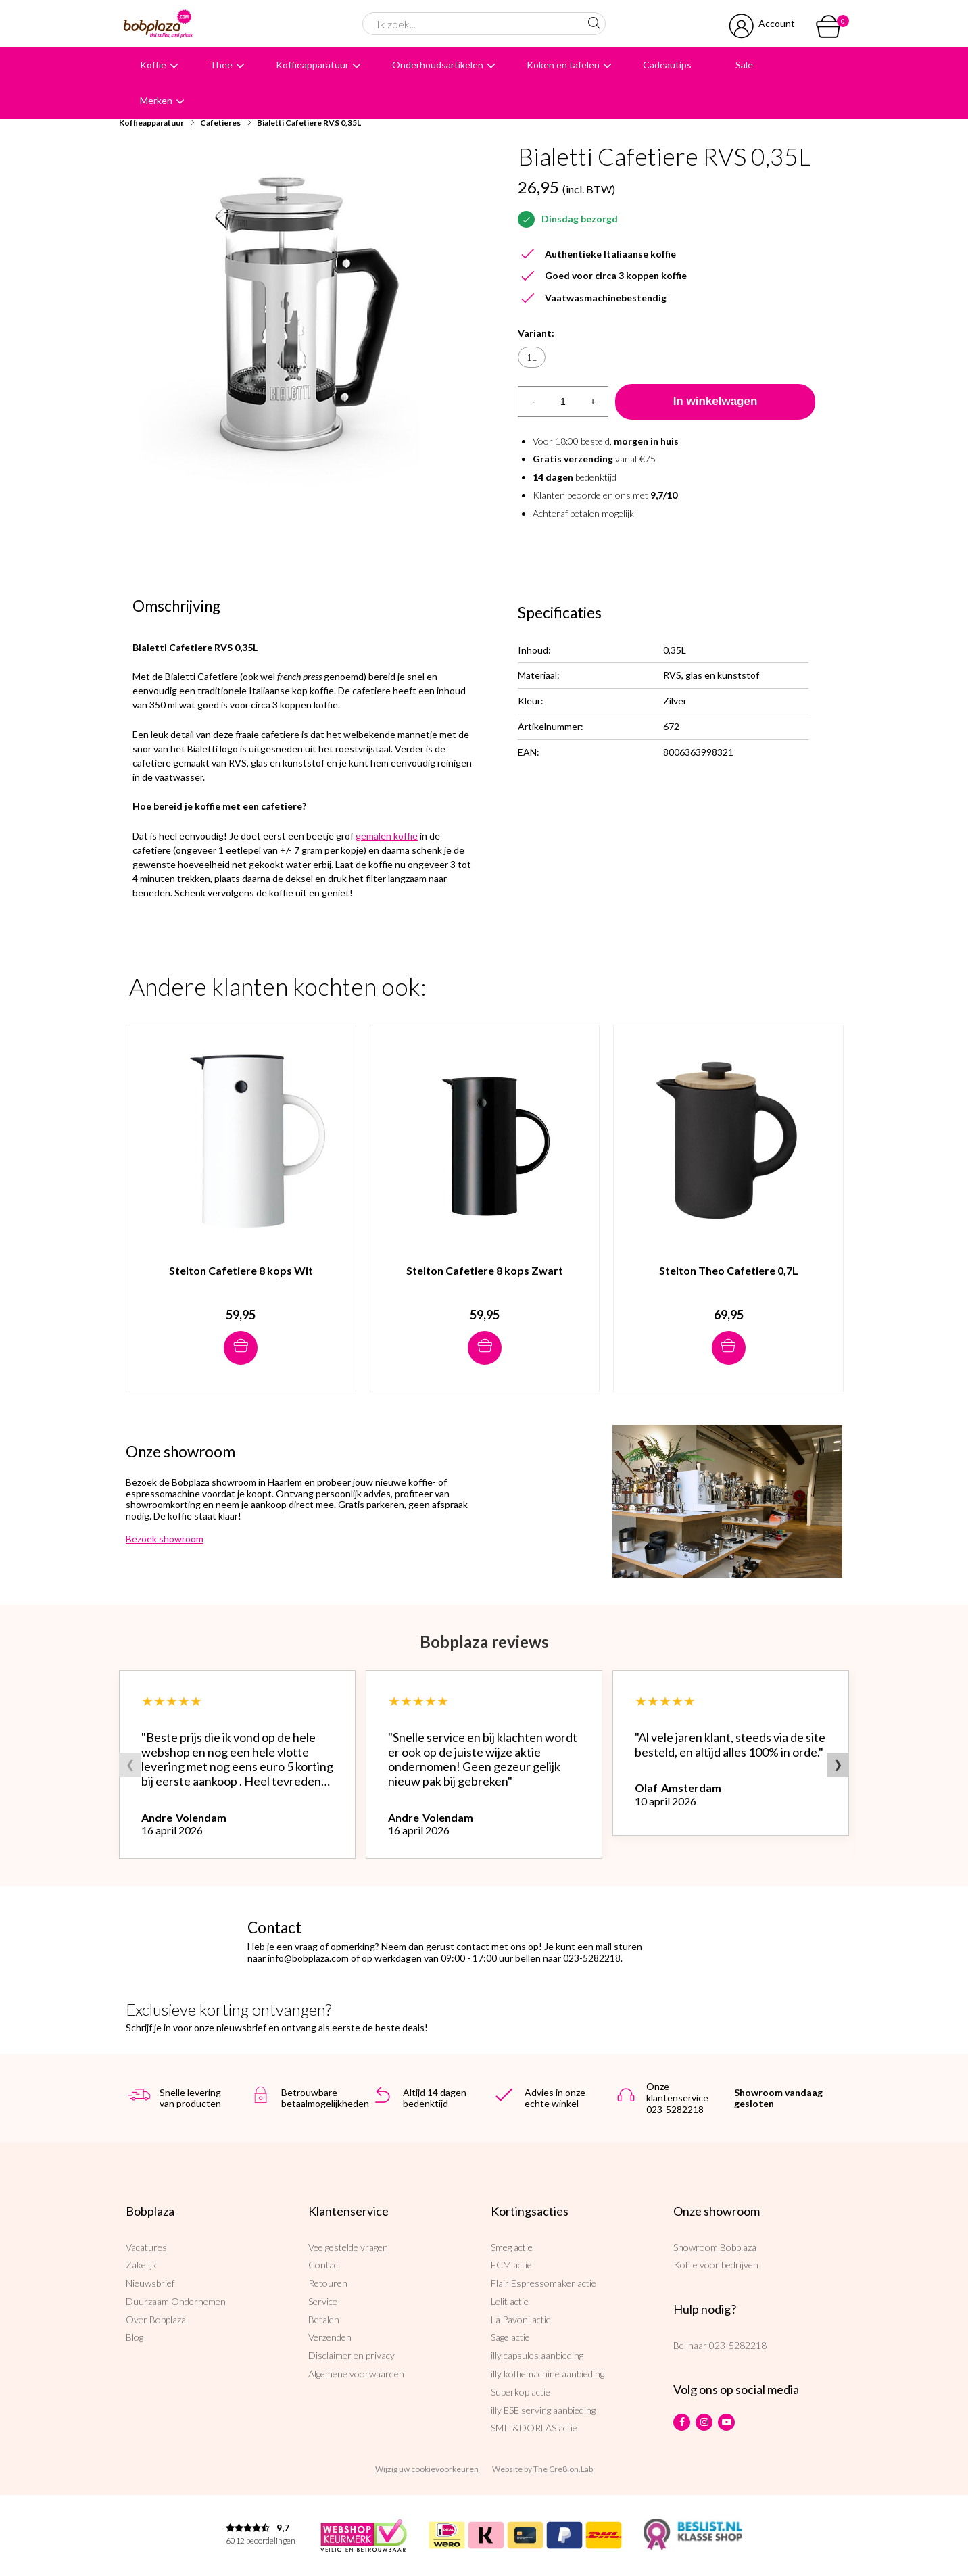 The image size is (968, 2576). Describe the element at coordinates (555, 2098) in the screenshot. I see `Advies in onze echte winkel` at that location.